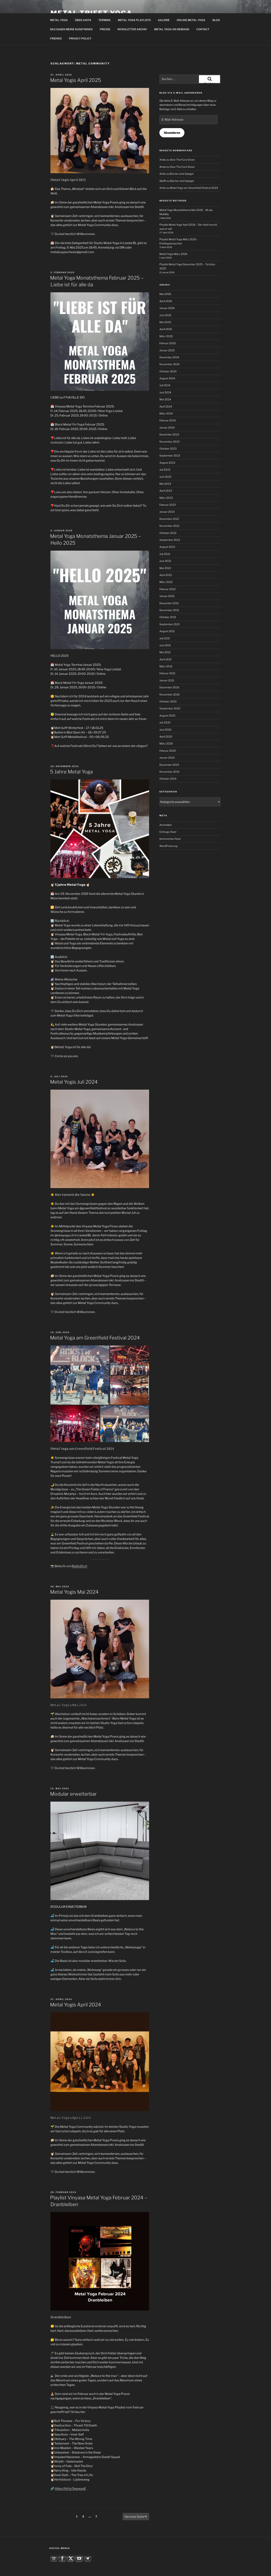 This screenshot has width=271, height=2576. I want to click on März 2023, so click(166, 483).